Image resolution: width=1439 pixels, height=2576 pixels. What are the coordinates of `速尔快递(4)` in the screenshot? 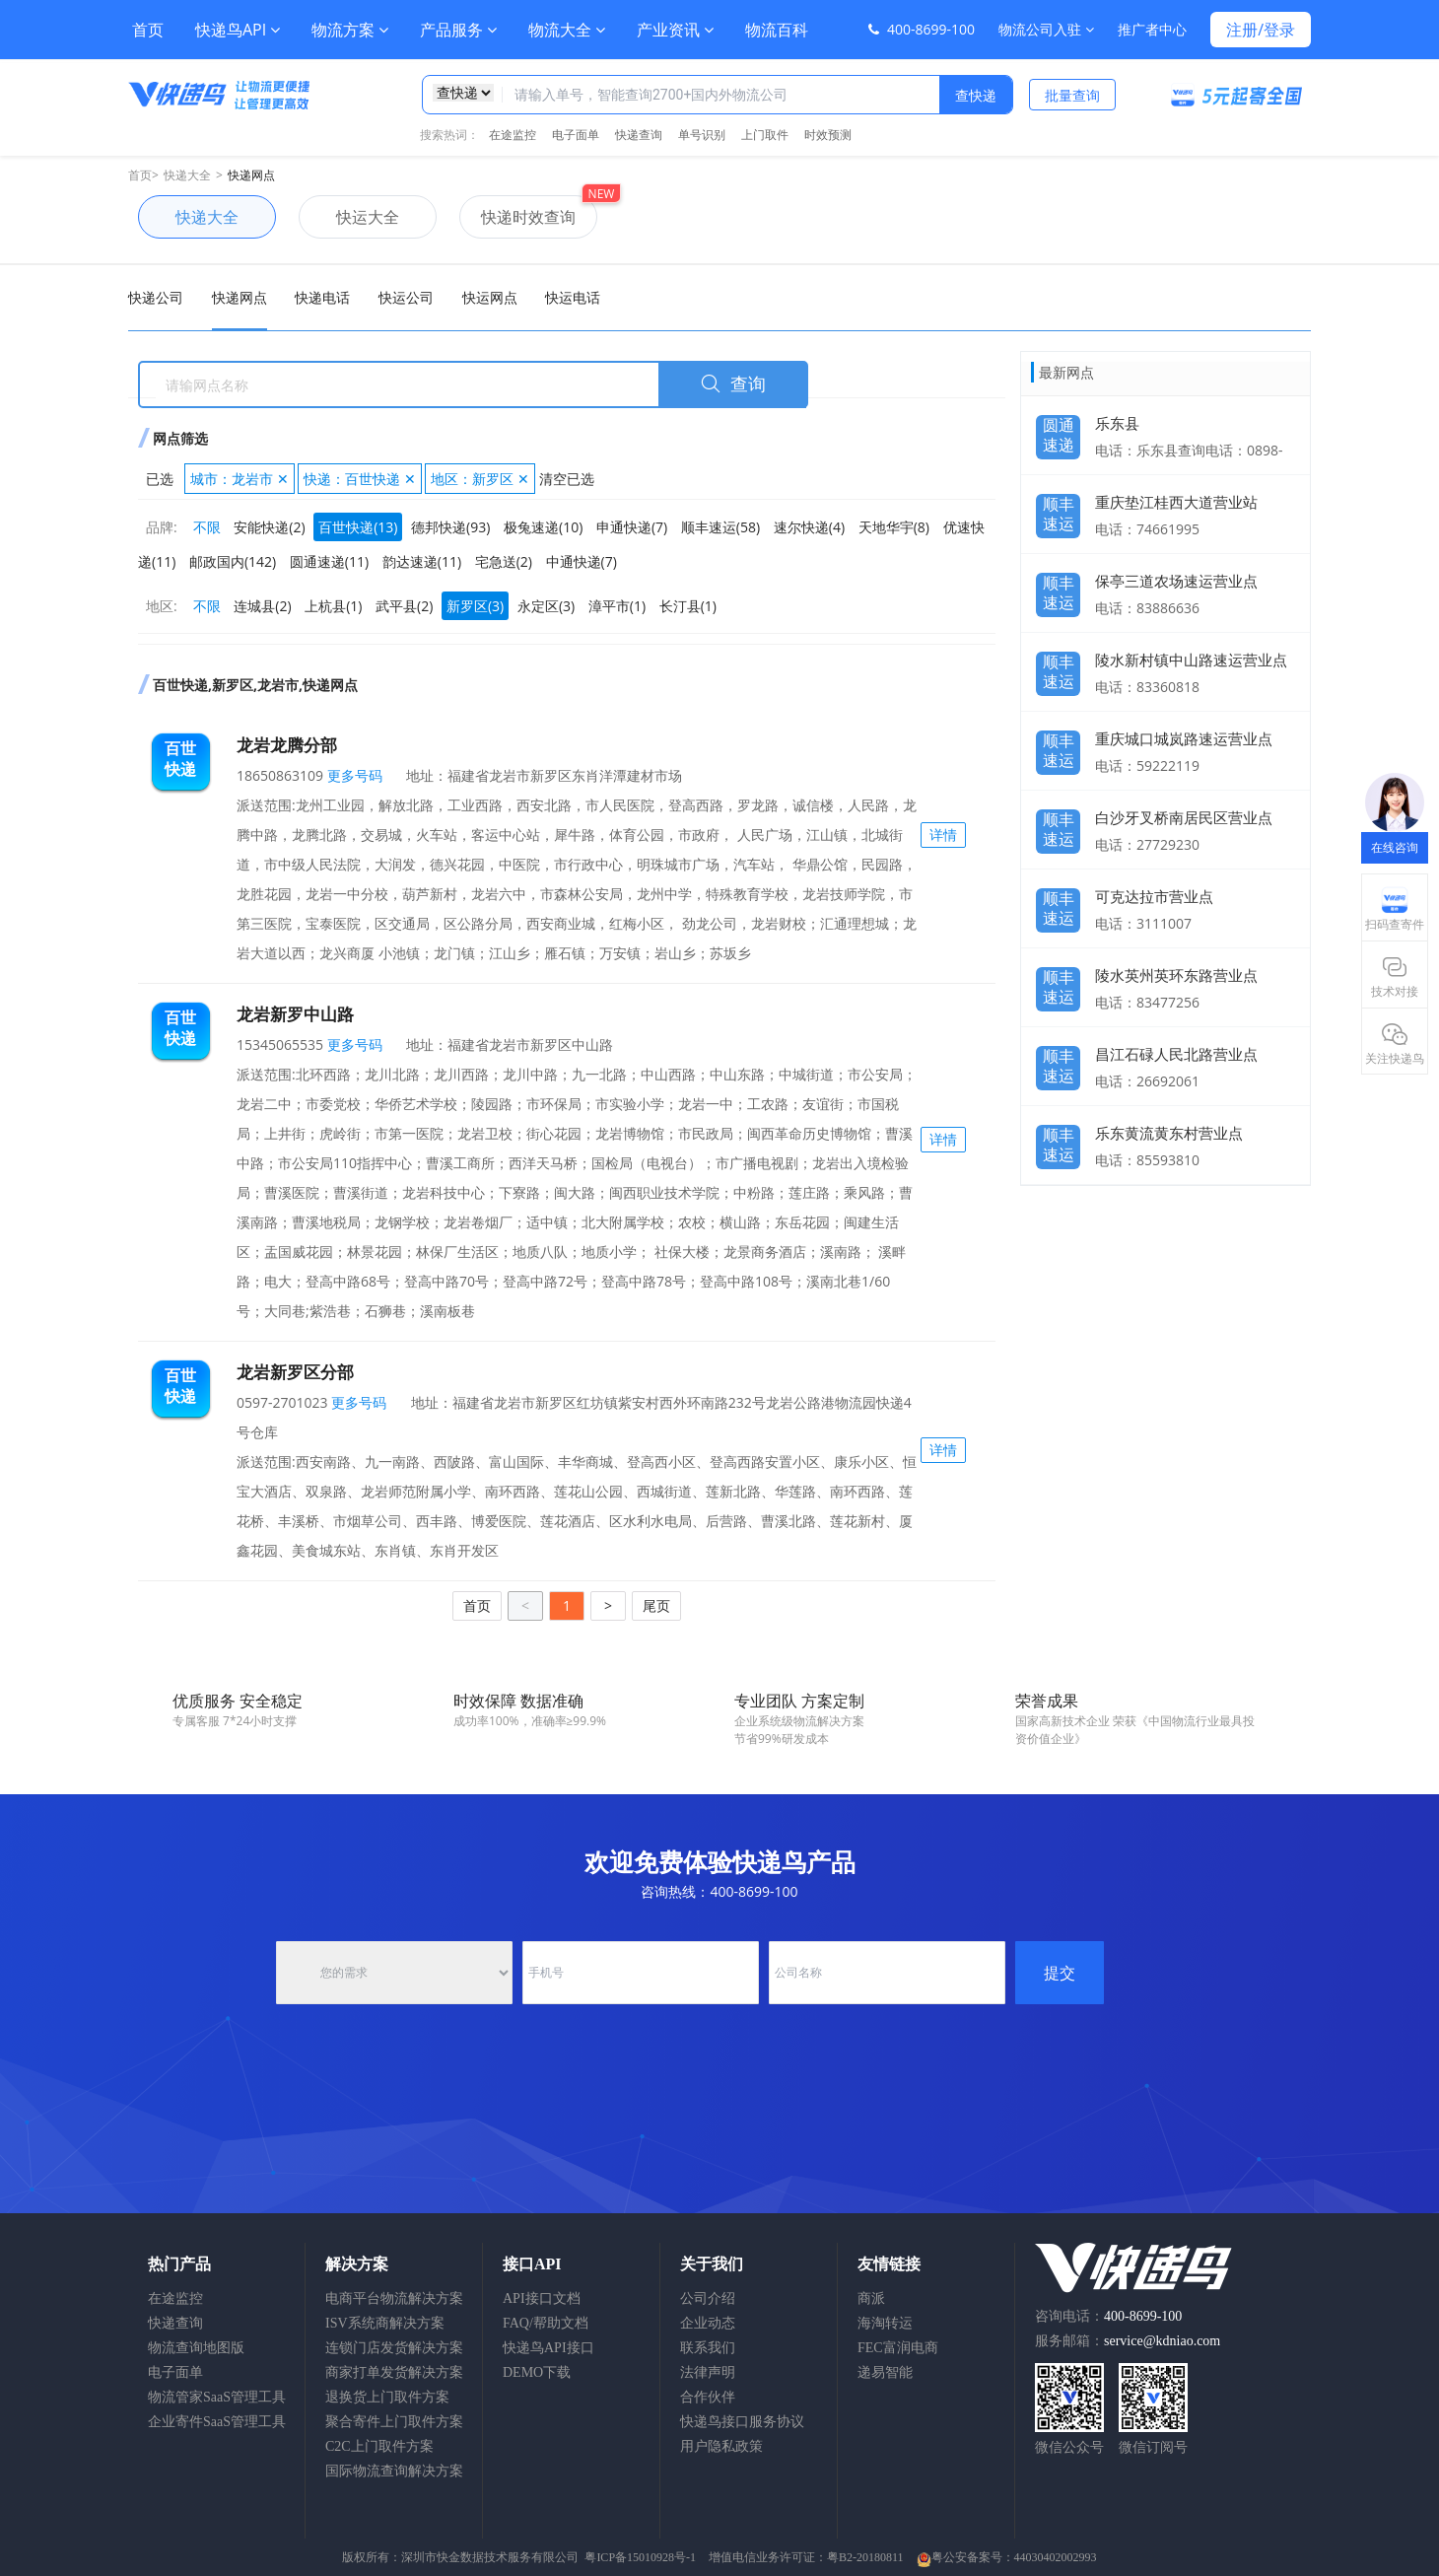 It's located at (809, 527).